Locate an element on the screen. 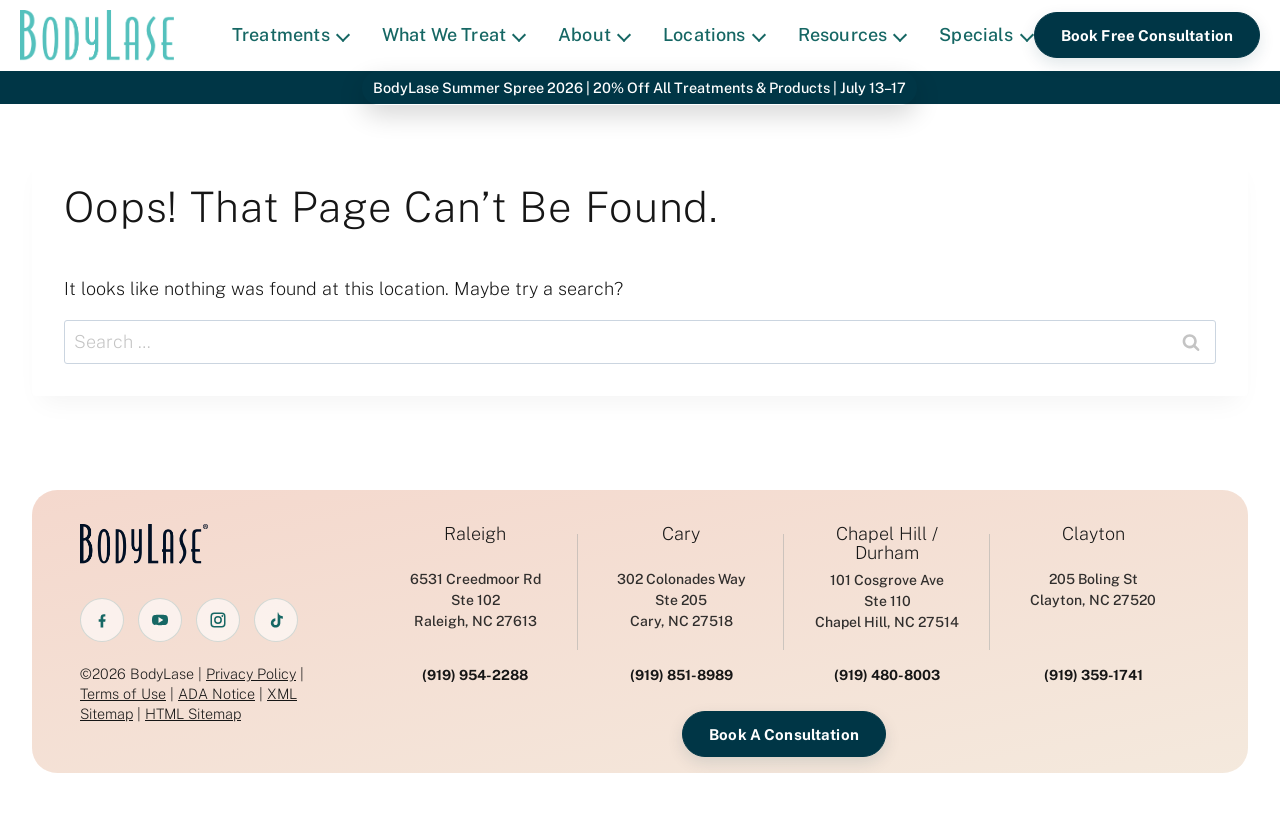 Image resolution: width=1280 pixels, height=819 pixels. [YouTube] is located at coordinates (160, 620).